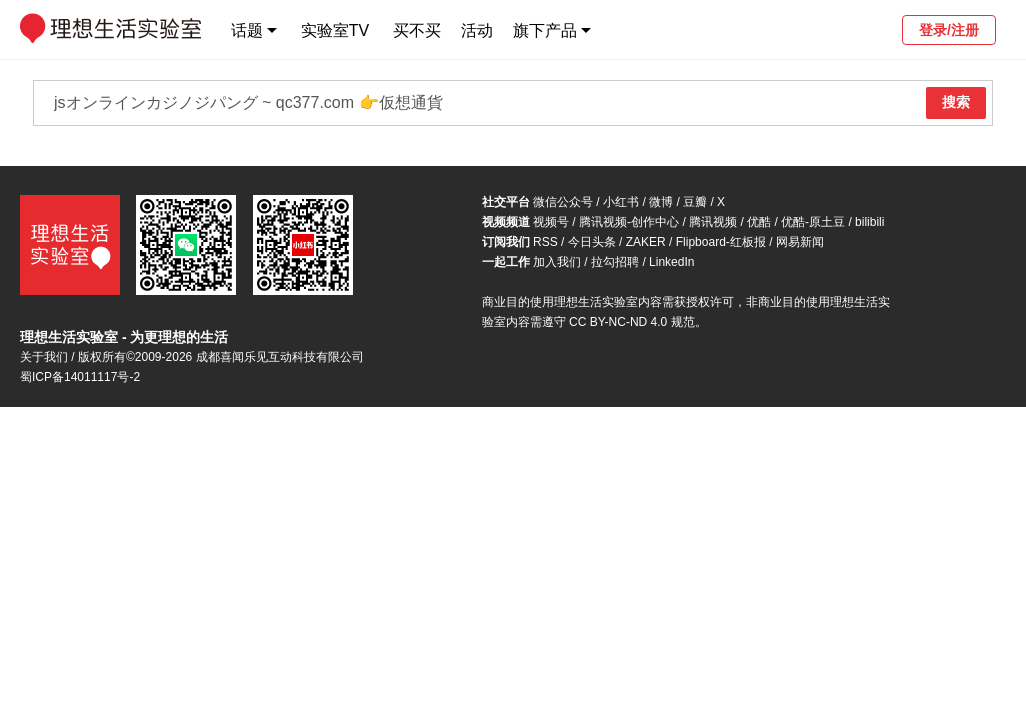 The image size is (1026, 720). Describe the element at coordinates (563, 202) in the screenshot. I see `微信公众号` at that location.